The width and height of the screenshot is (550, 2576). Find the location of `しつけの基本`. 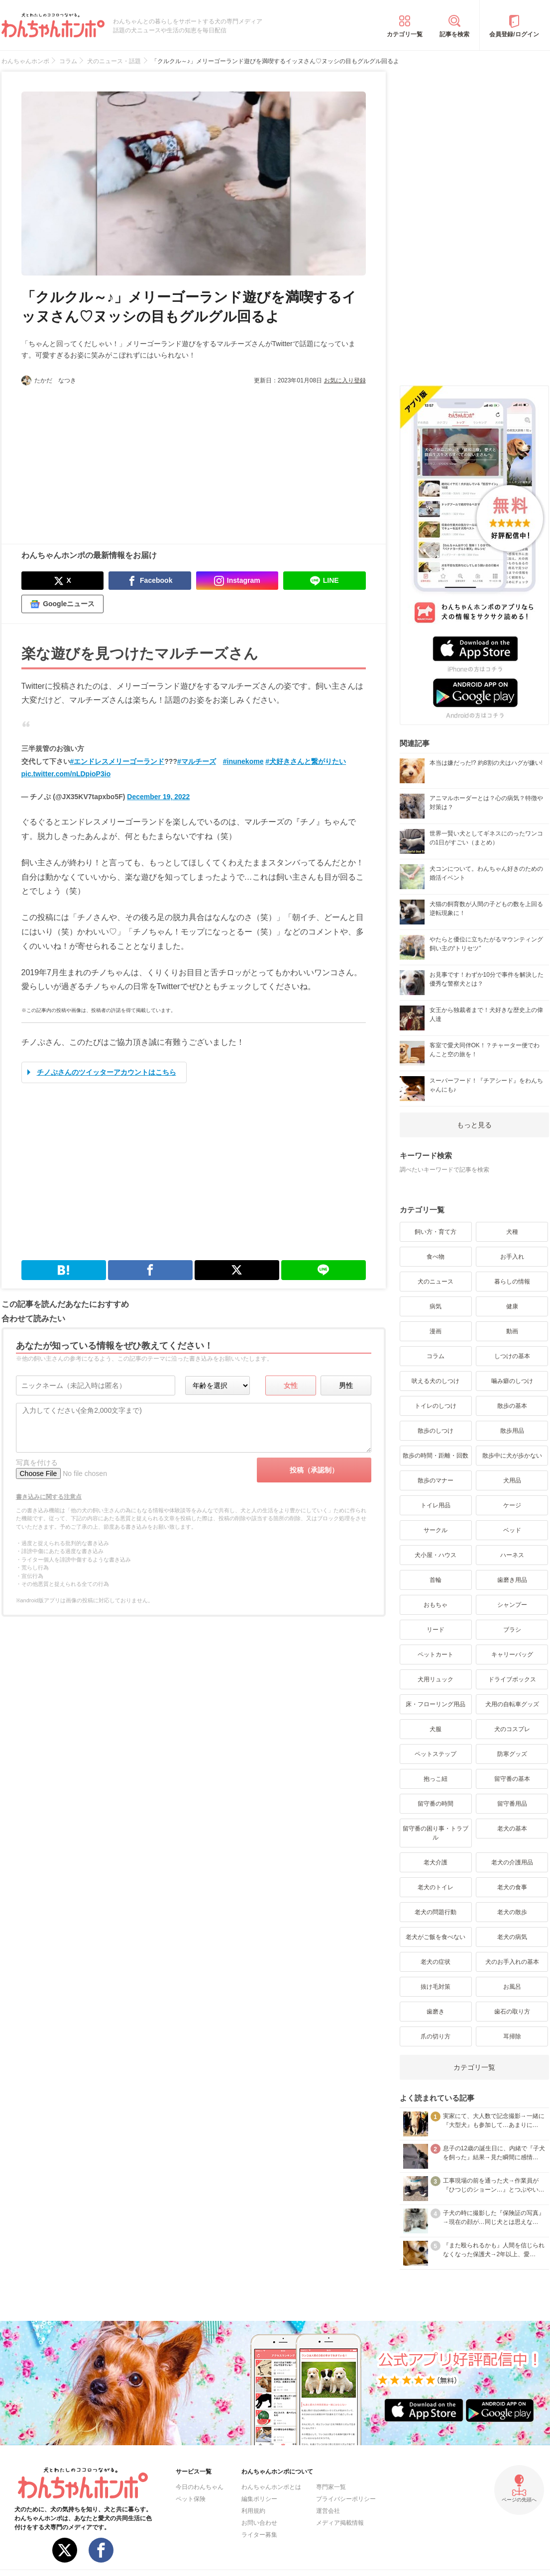

しつけの基本 is located at coordinates (512, 1356).